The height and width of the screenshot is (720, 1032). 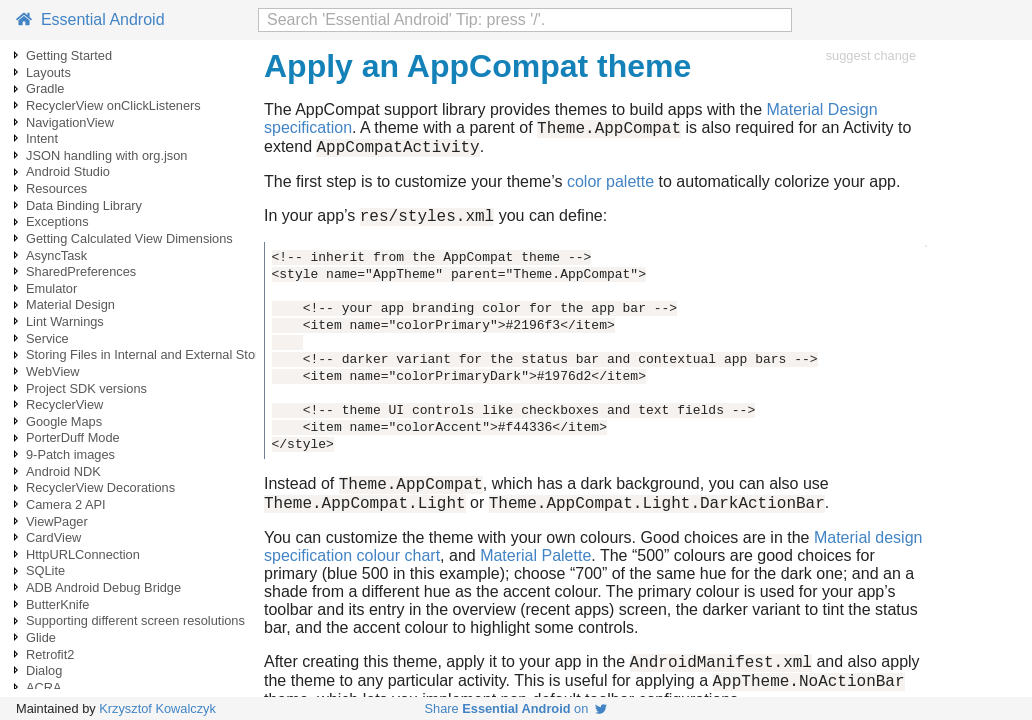 What do you see at coordinates (57, 521) in the screenshot?
I see `ViewPager` at bounding box center [57, 521].